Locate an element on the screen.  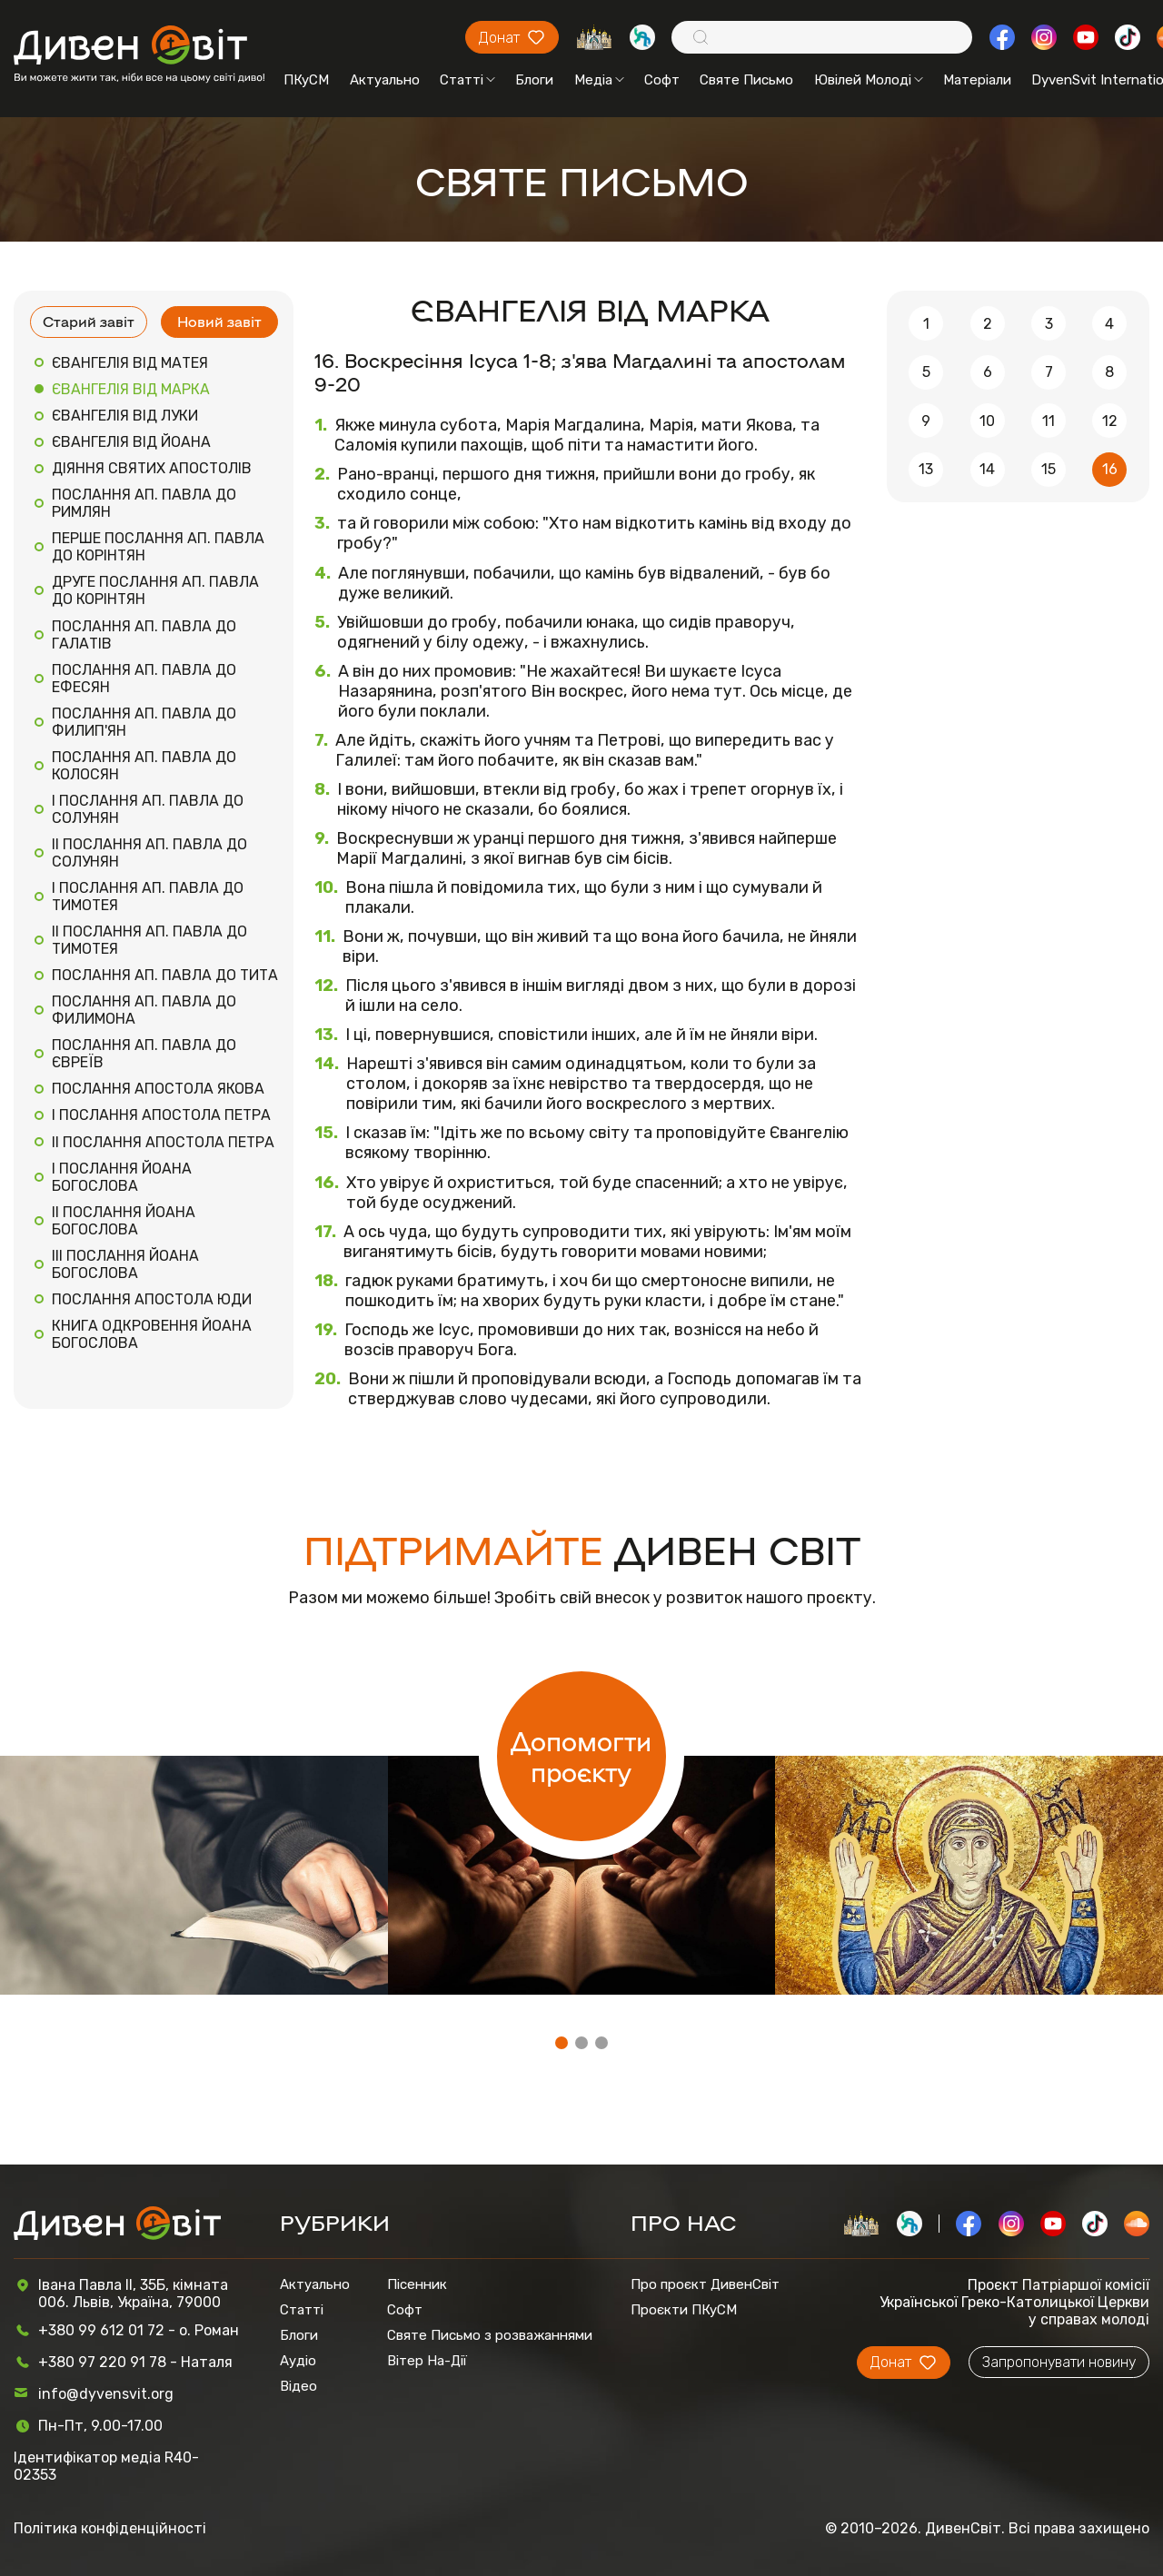
Аудіо is located at coordinates (298, 2361).